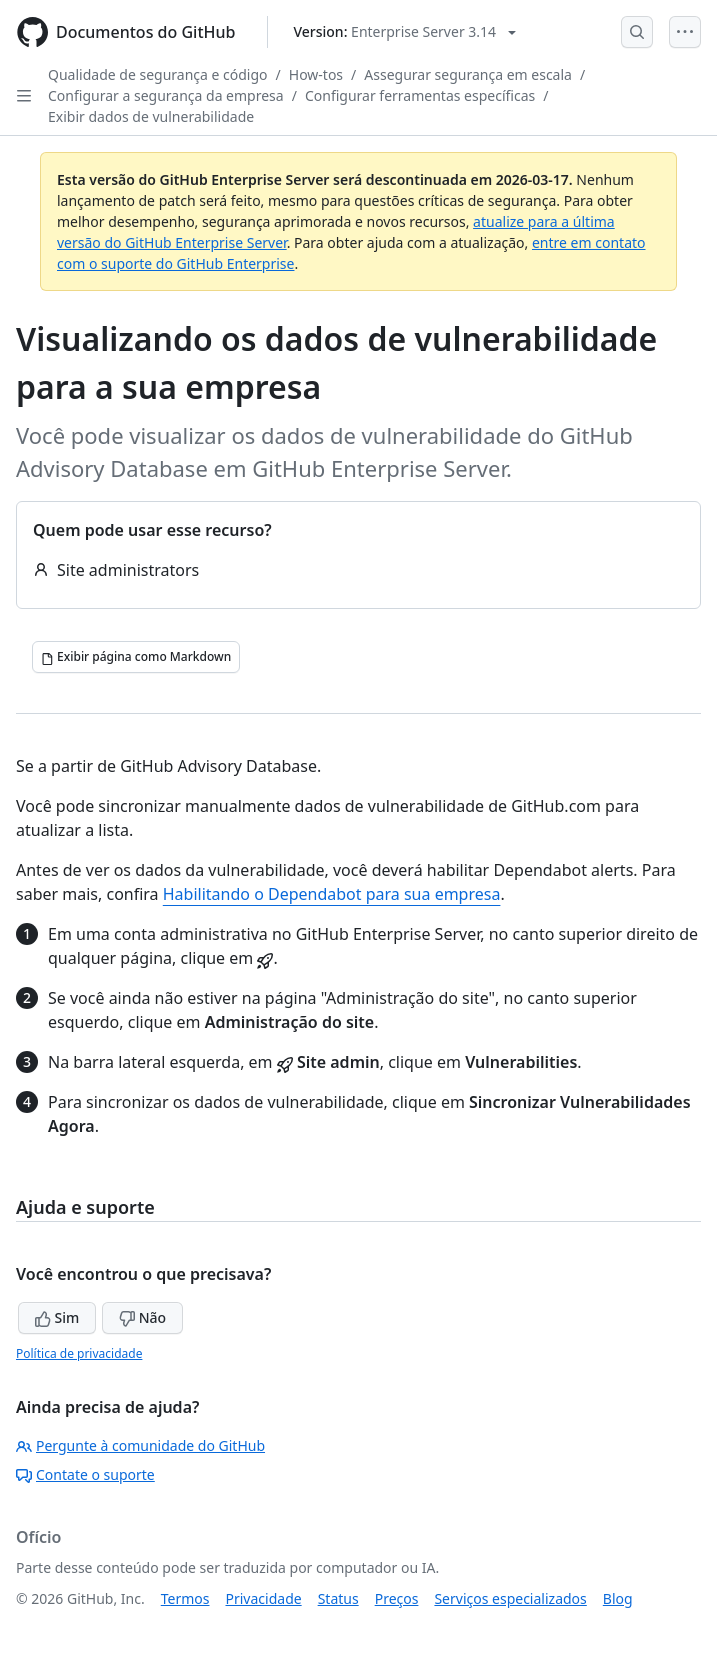 This screenshot has width=717, height=1673. I want to click on Não, so click(142, 1317).